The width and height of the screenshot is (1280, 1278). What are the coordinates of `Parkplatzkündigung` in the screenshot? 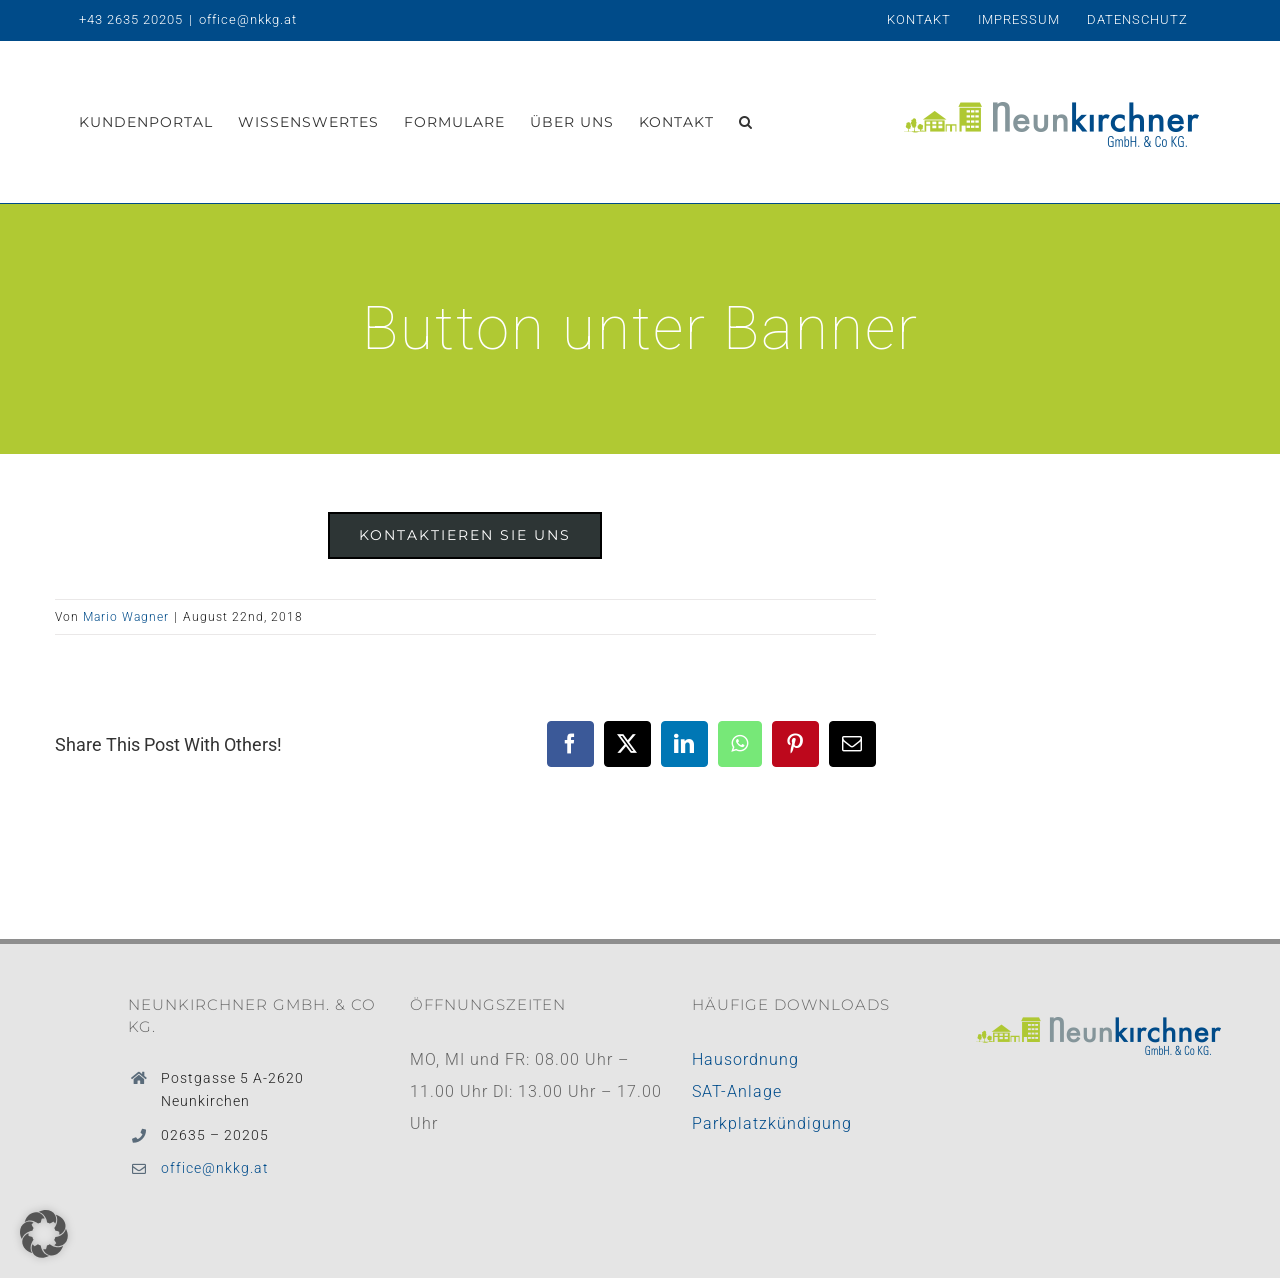 It's located at (772, 1123).